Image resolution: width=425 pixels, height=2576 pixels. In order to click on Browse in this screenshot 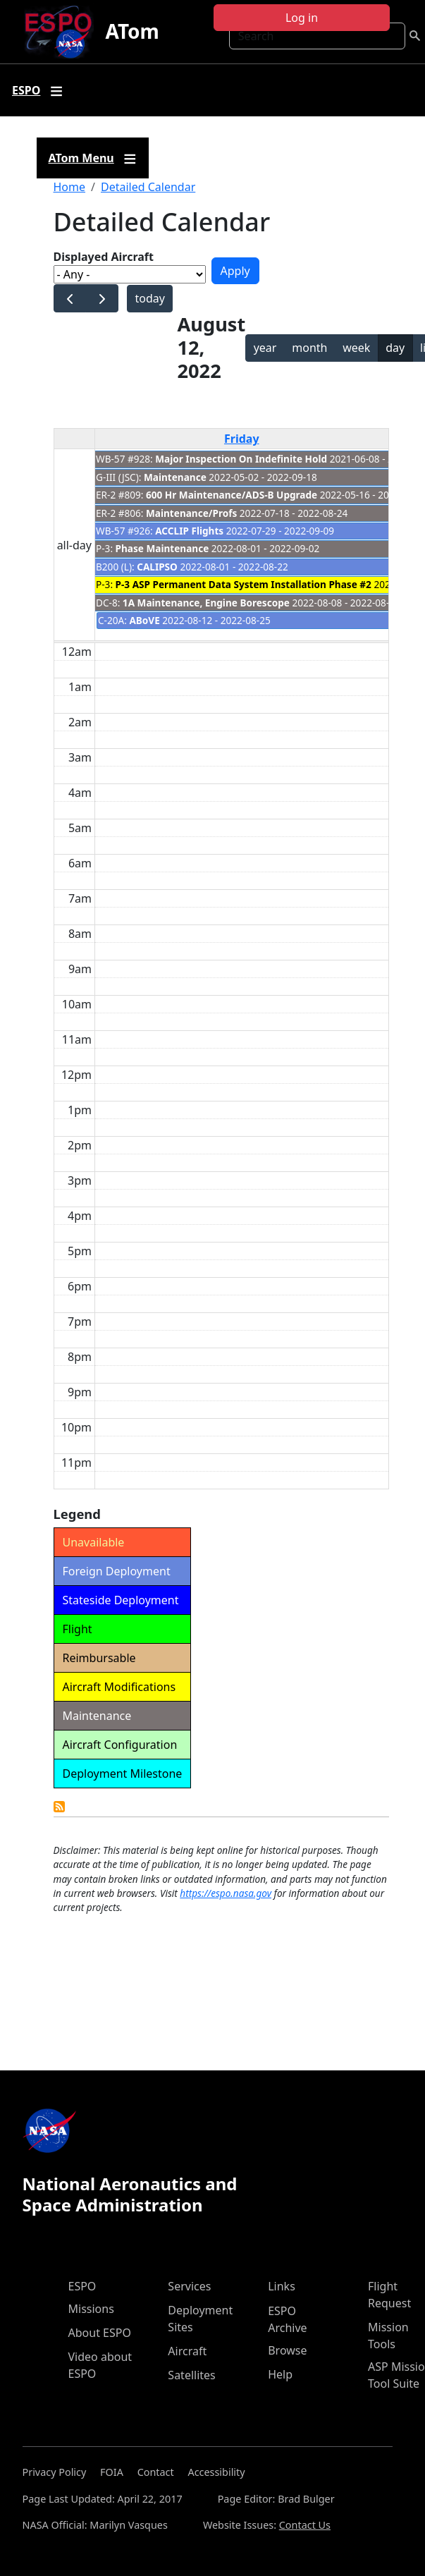, I will do `click(287, 2350)`.